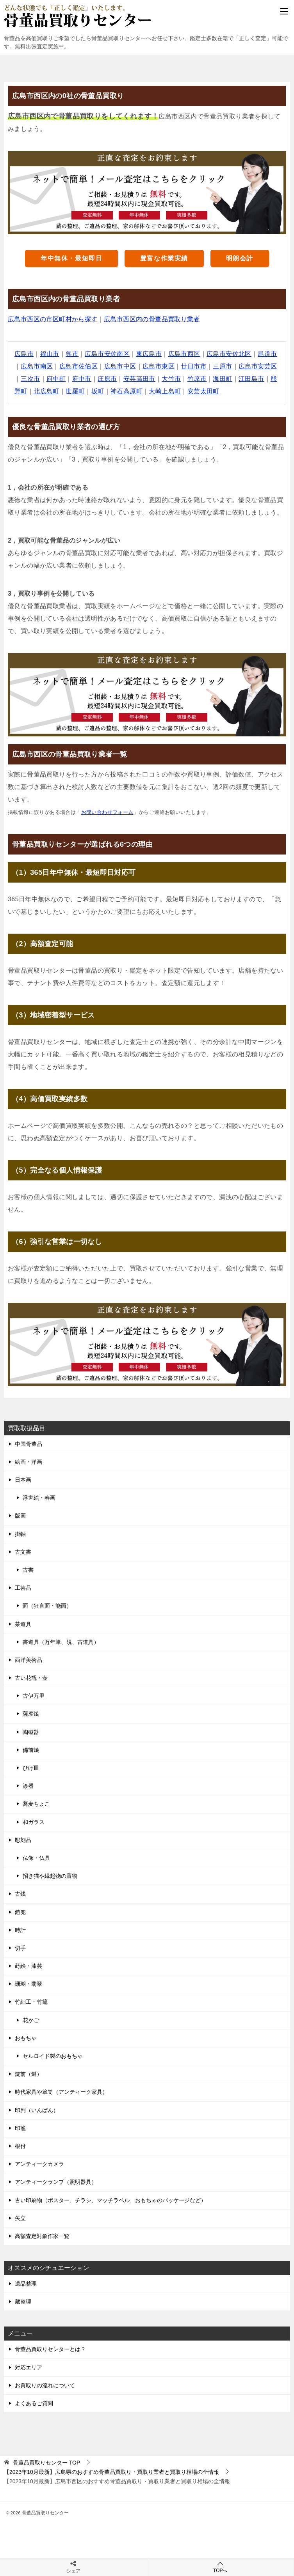 The image size is (294, 2576). Describe the element at coordinates (28, 1786) in the screenshot. I see `漆器` at that location.